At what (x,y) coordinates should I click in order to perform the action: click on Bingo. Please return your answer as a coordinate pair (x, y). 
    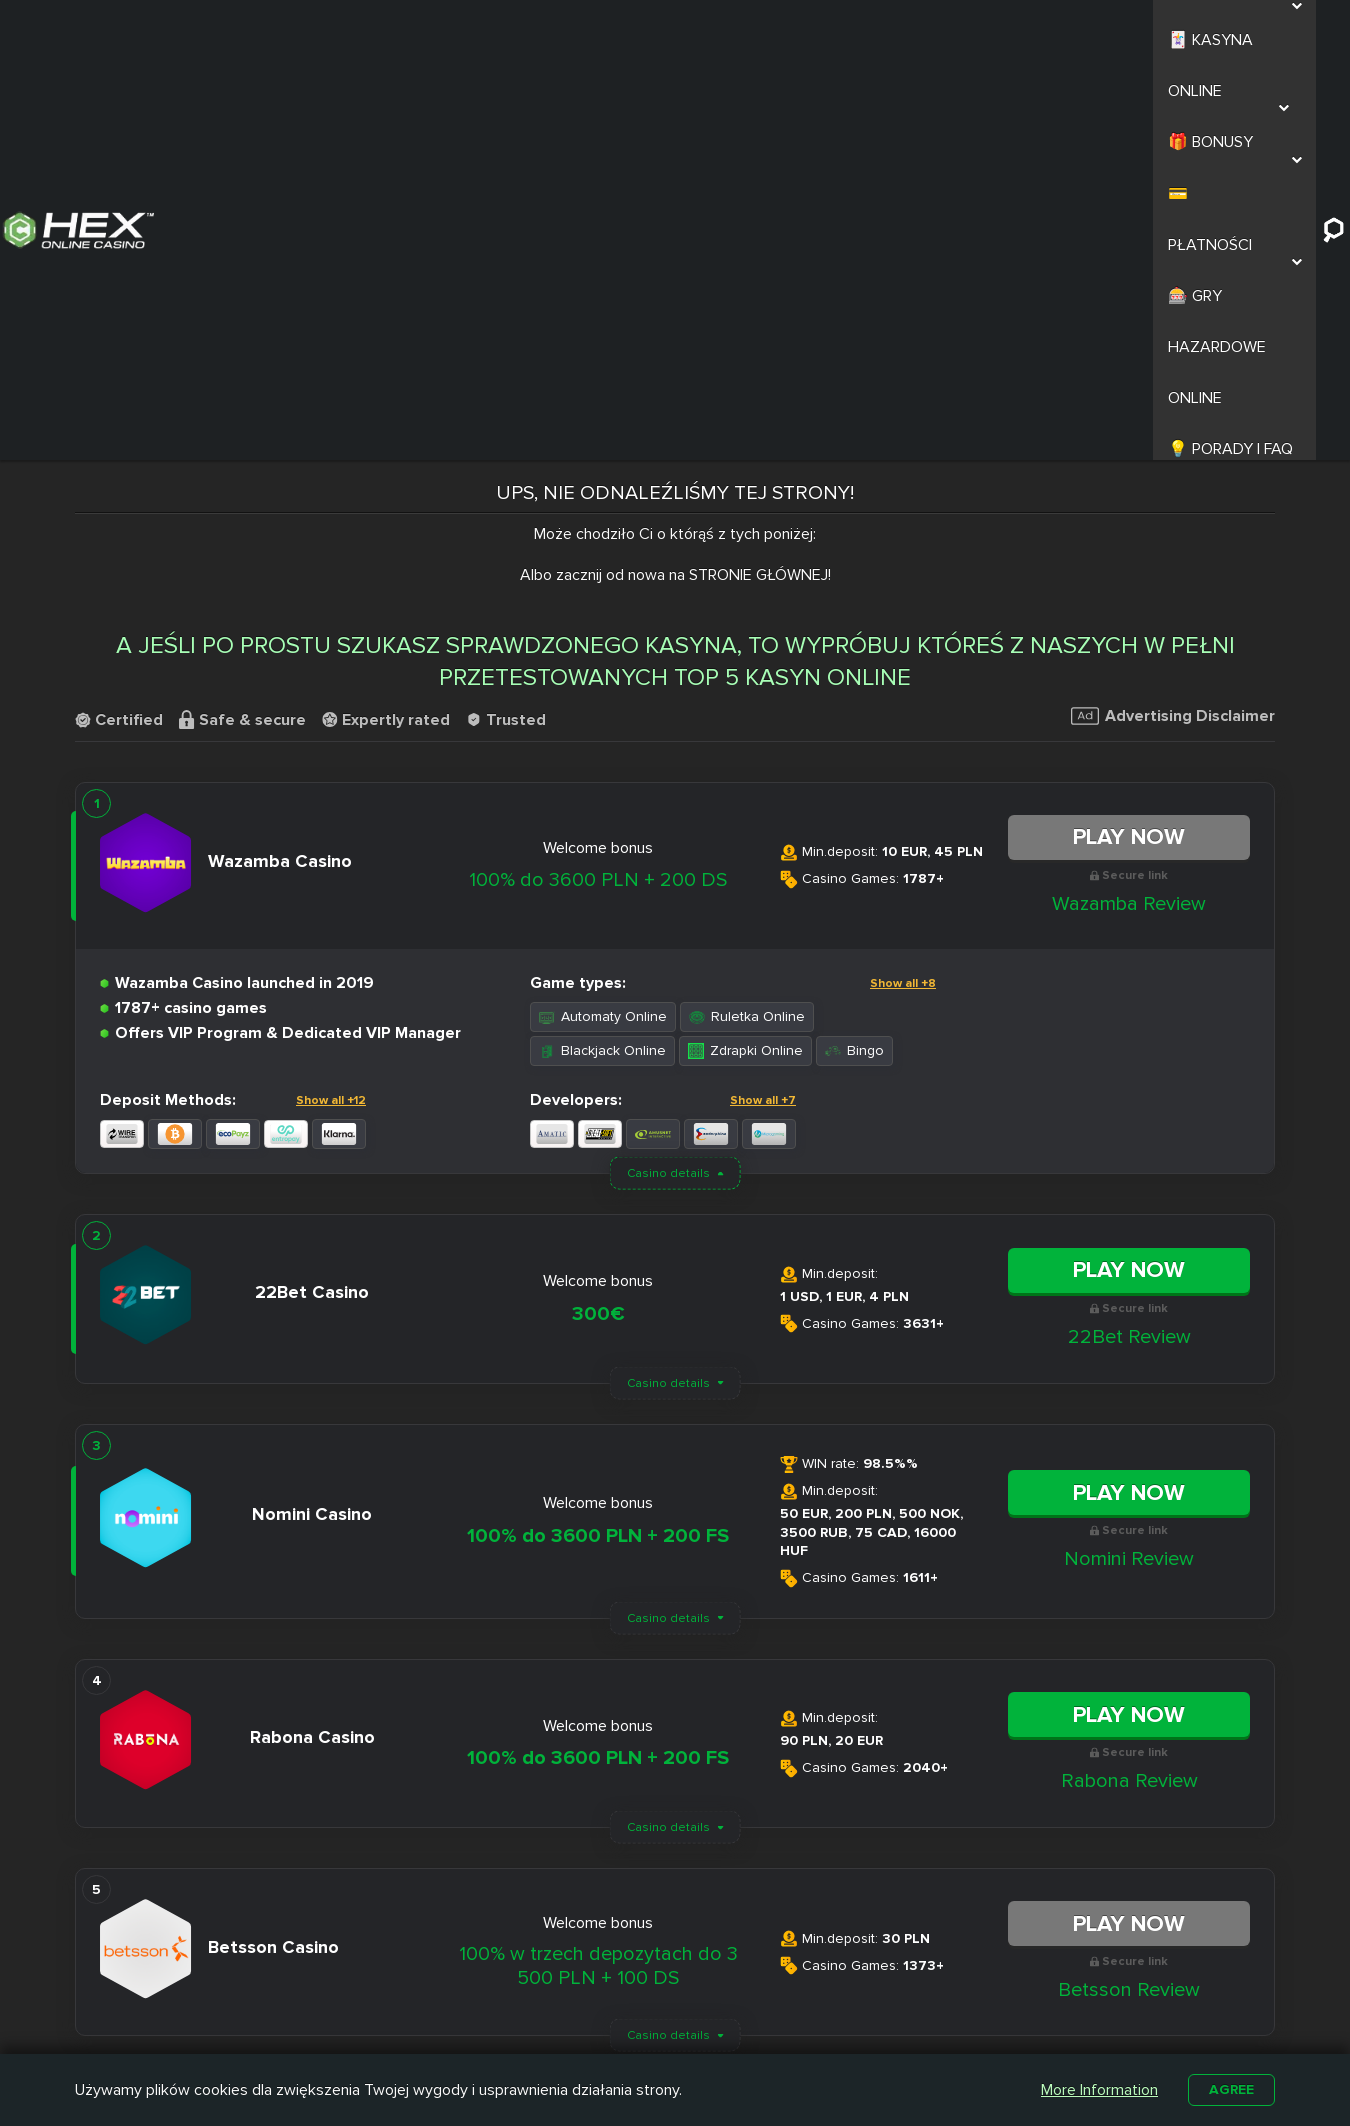
    Looking at the image, I should click on (854, 645).